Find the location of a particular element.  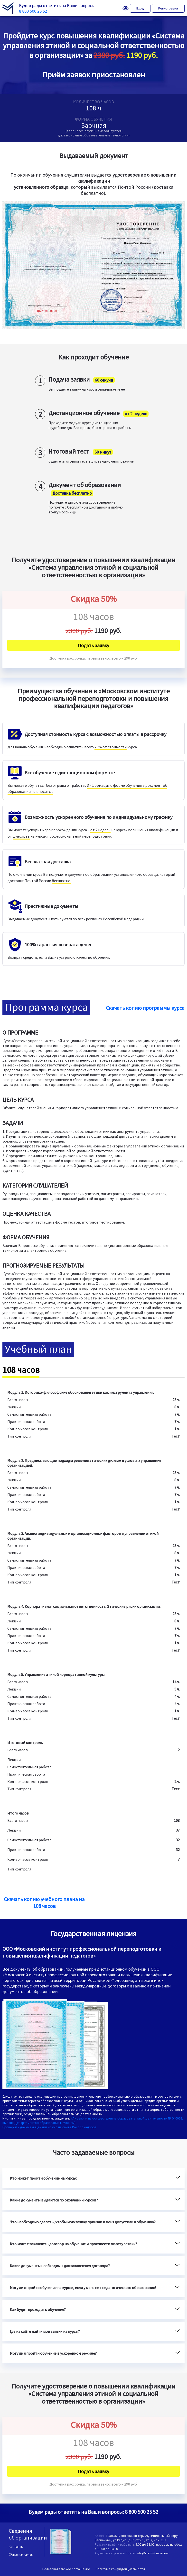

8 800 500 25 52 is located at coordinates (33, 11).